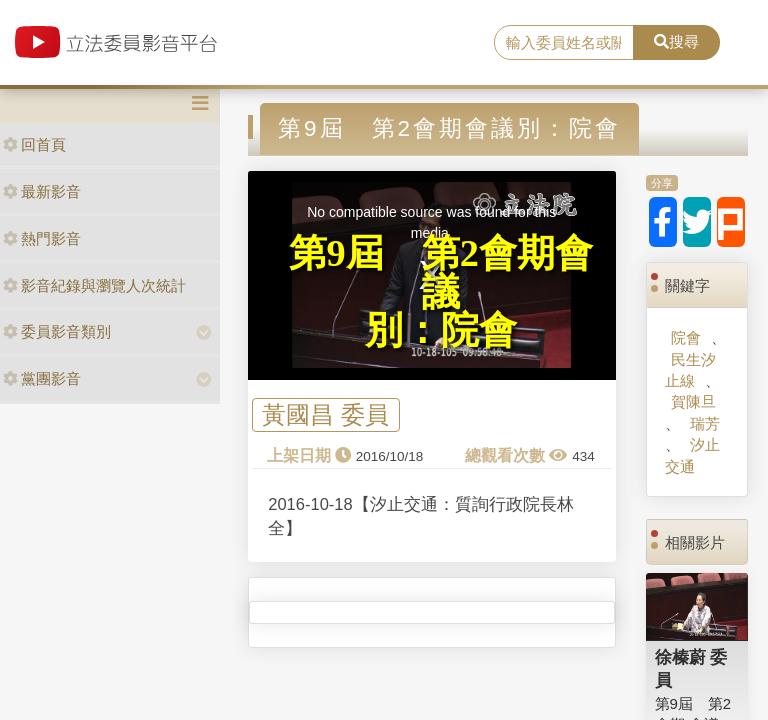  What do you see at coordinates (705, 423) in the screenshot?
I see `瑞芳` at bounding box center [705, 423].